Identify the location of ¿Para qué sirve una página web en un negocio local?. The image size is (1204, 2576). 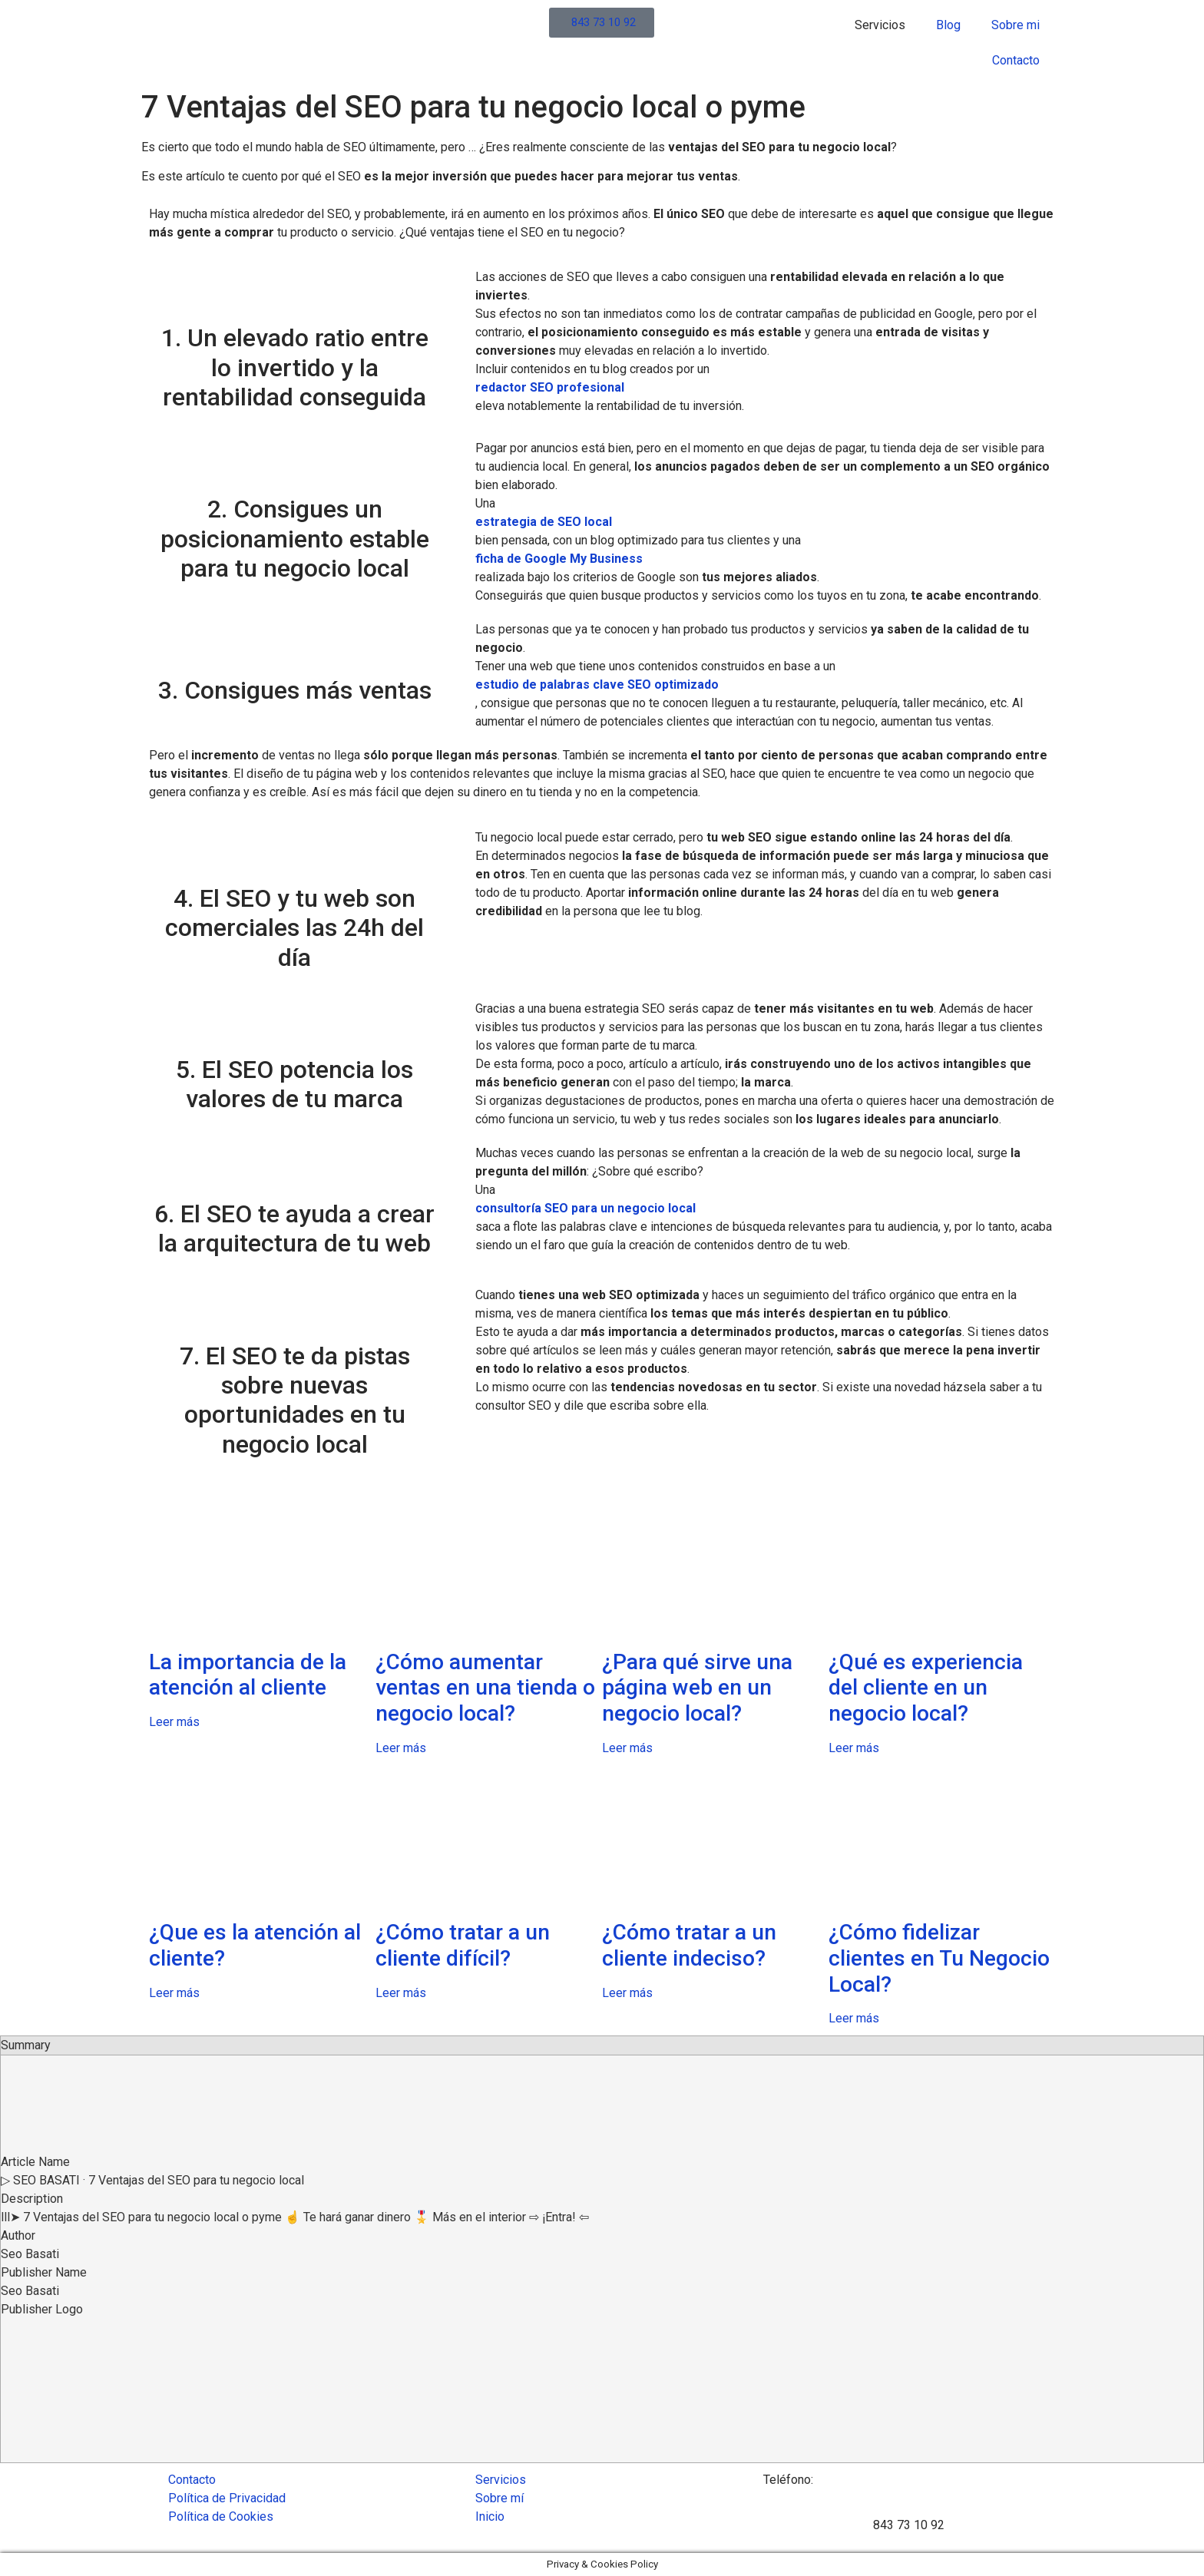
(697, 1687).